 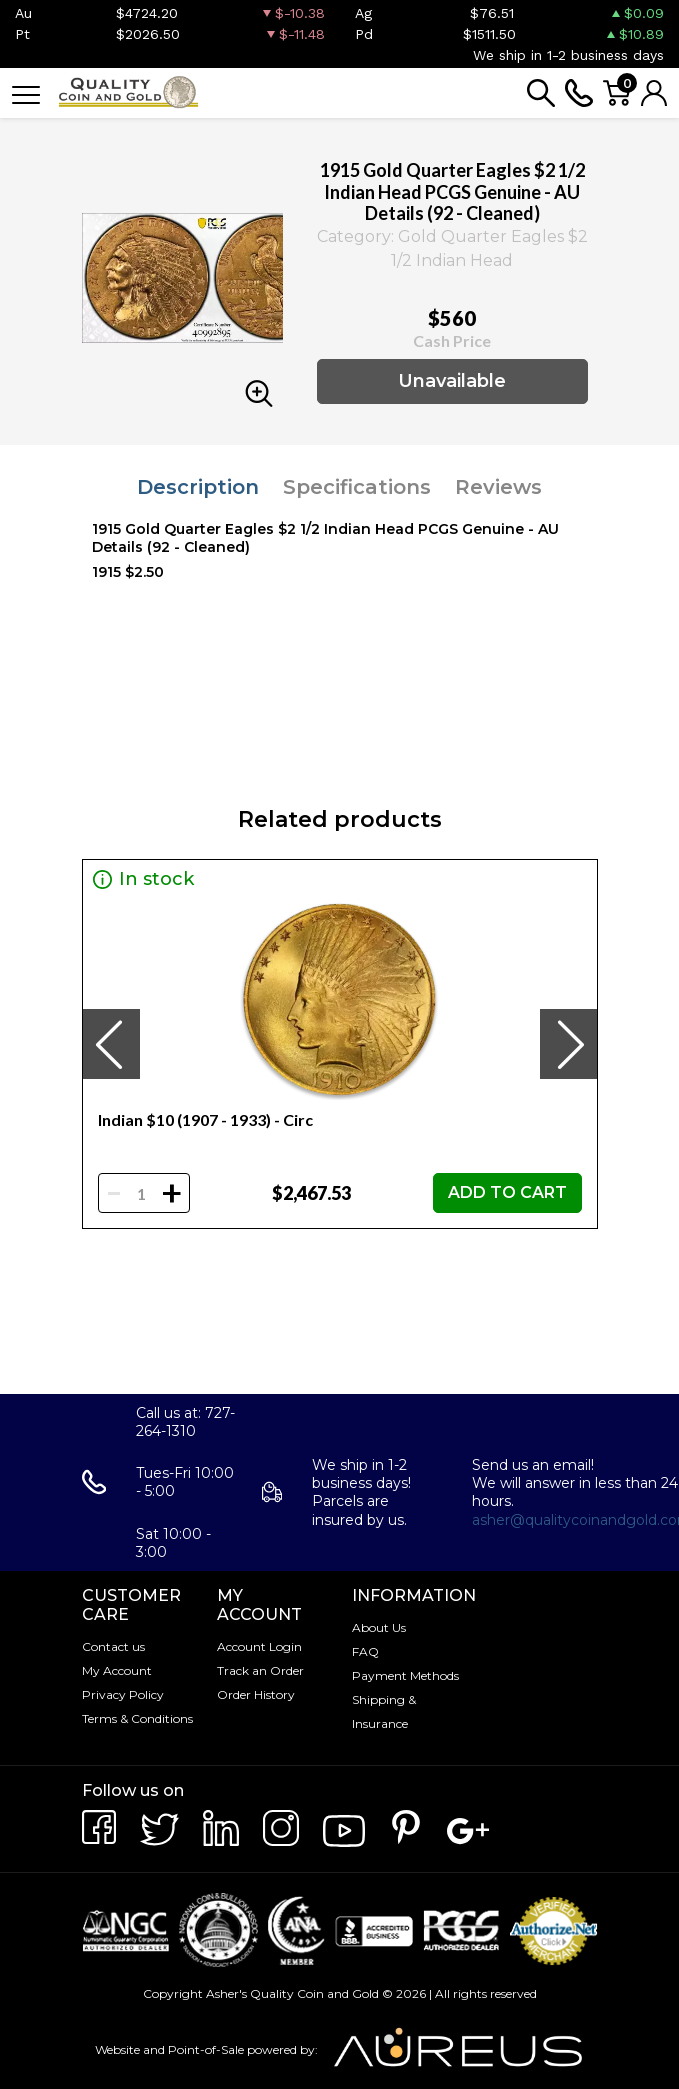 What do you see at coordinates (379, 1627) in the screenshot?
I see `About Us` at bounding box center [379, 1627].